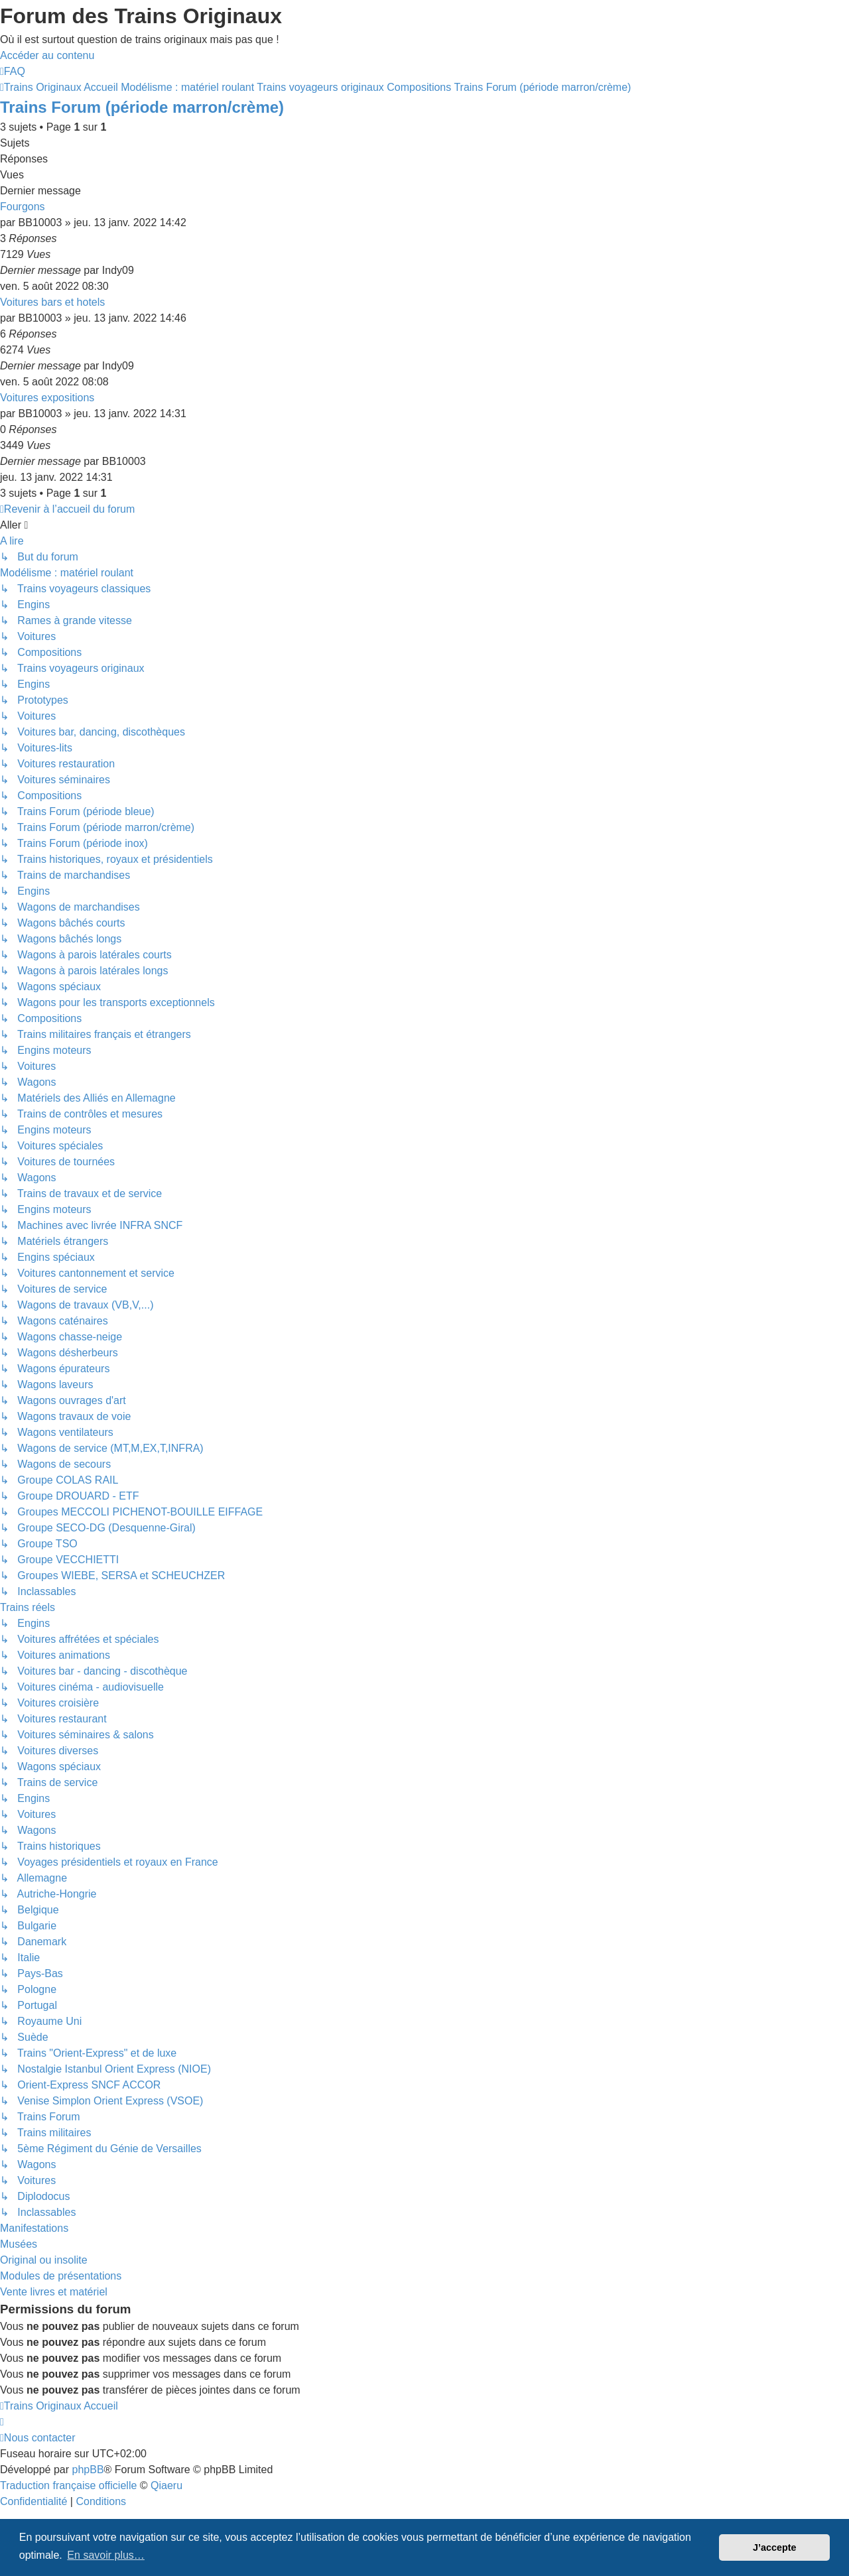 This screenshot has height=2576, width=849. What do you see at coordinates (166, 2485) in the screenshot?
I see `Qiaeru` at bounding box center [166, 2485].